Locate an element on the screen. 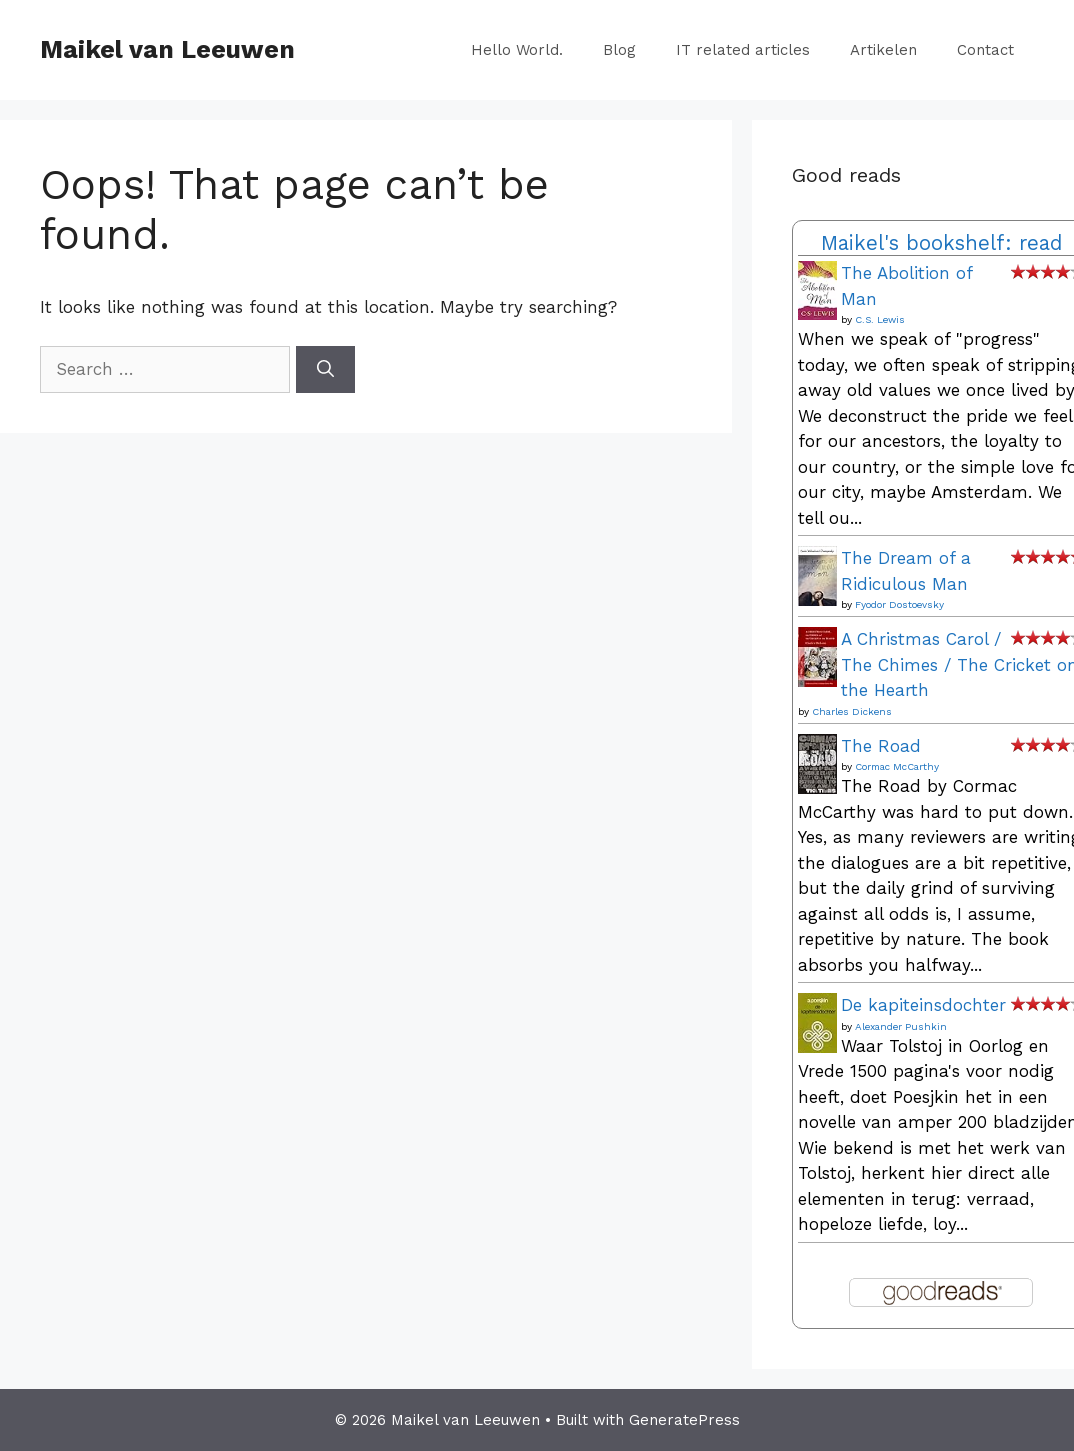 The image size is (1074, 1451). Alexander Pushkin is located at coordinates (901, 1026).